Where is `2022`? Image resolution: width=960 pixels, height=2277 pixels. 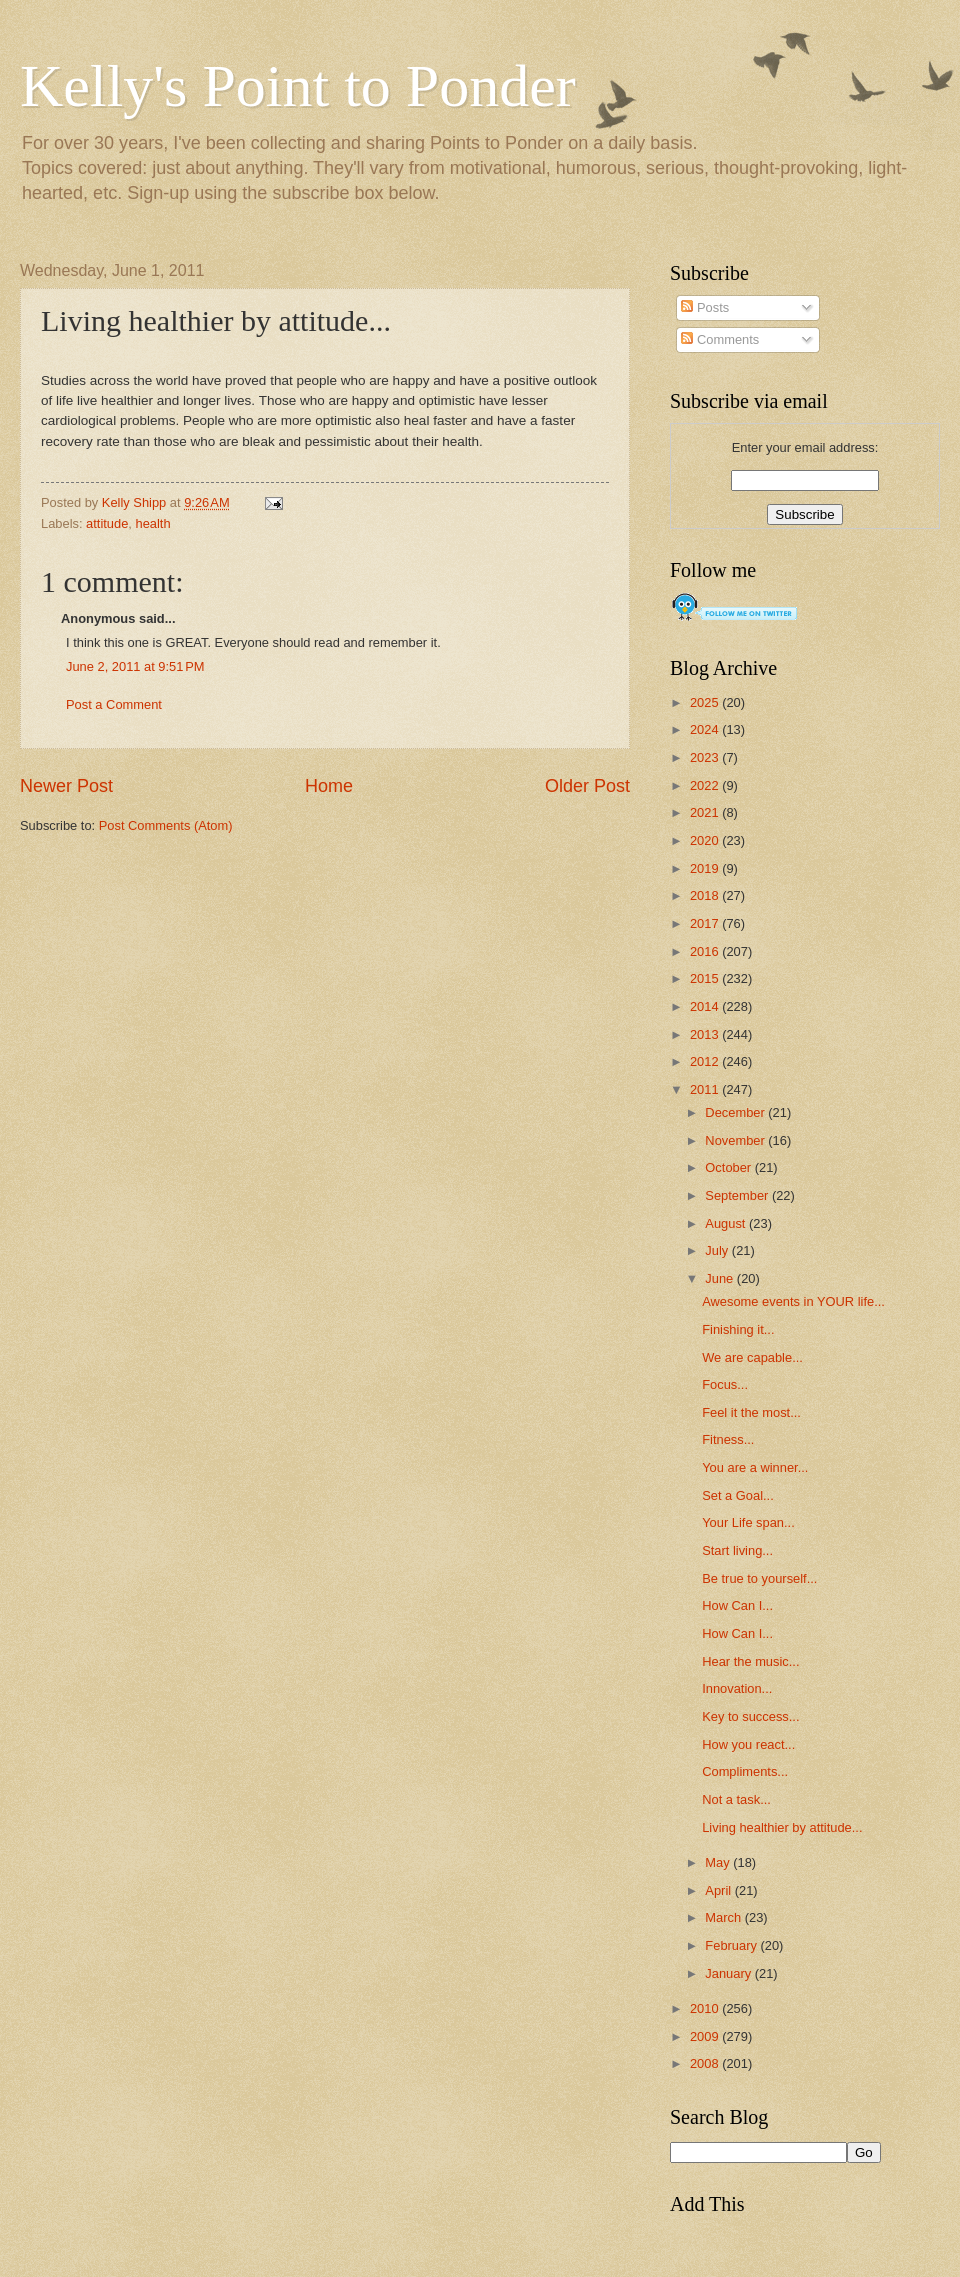 2022 is located at coordinates (706, 785).